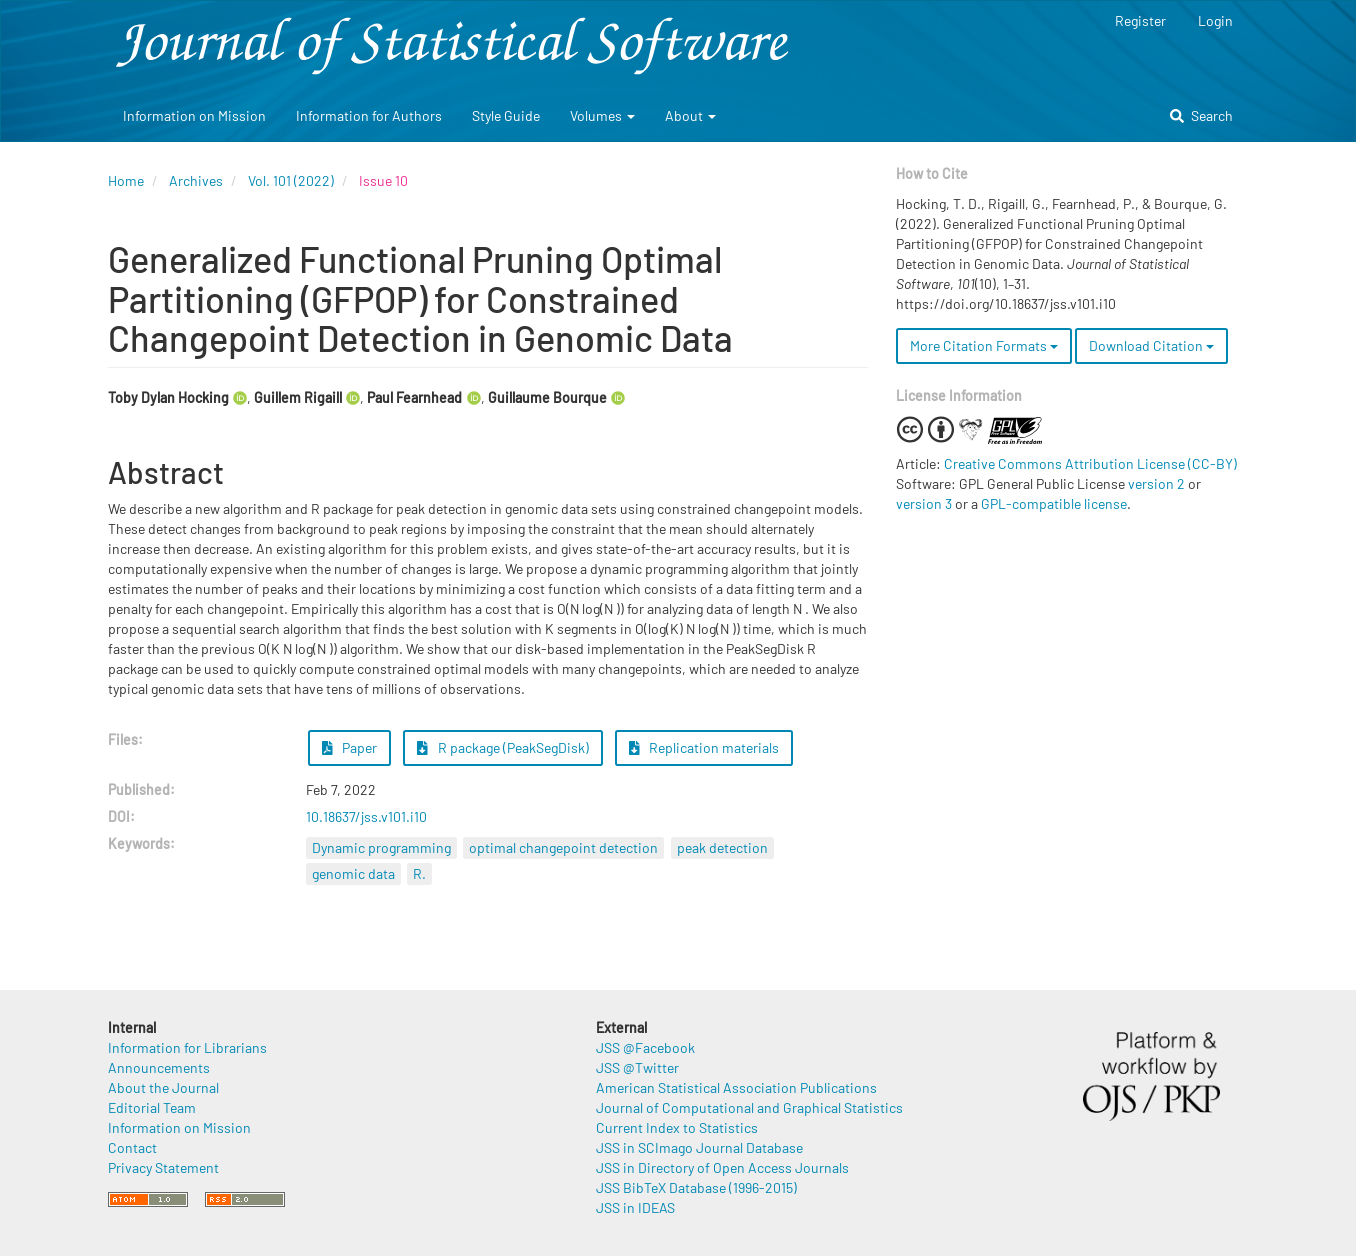 The height and width of the screenshot is (1256, 1356). Describe the element at coordinates (159, 1067) in the screenshot. I see `Announcements` at that location.